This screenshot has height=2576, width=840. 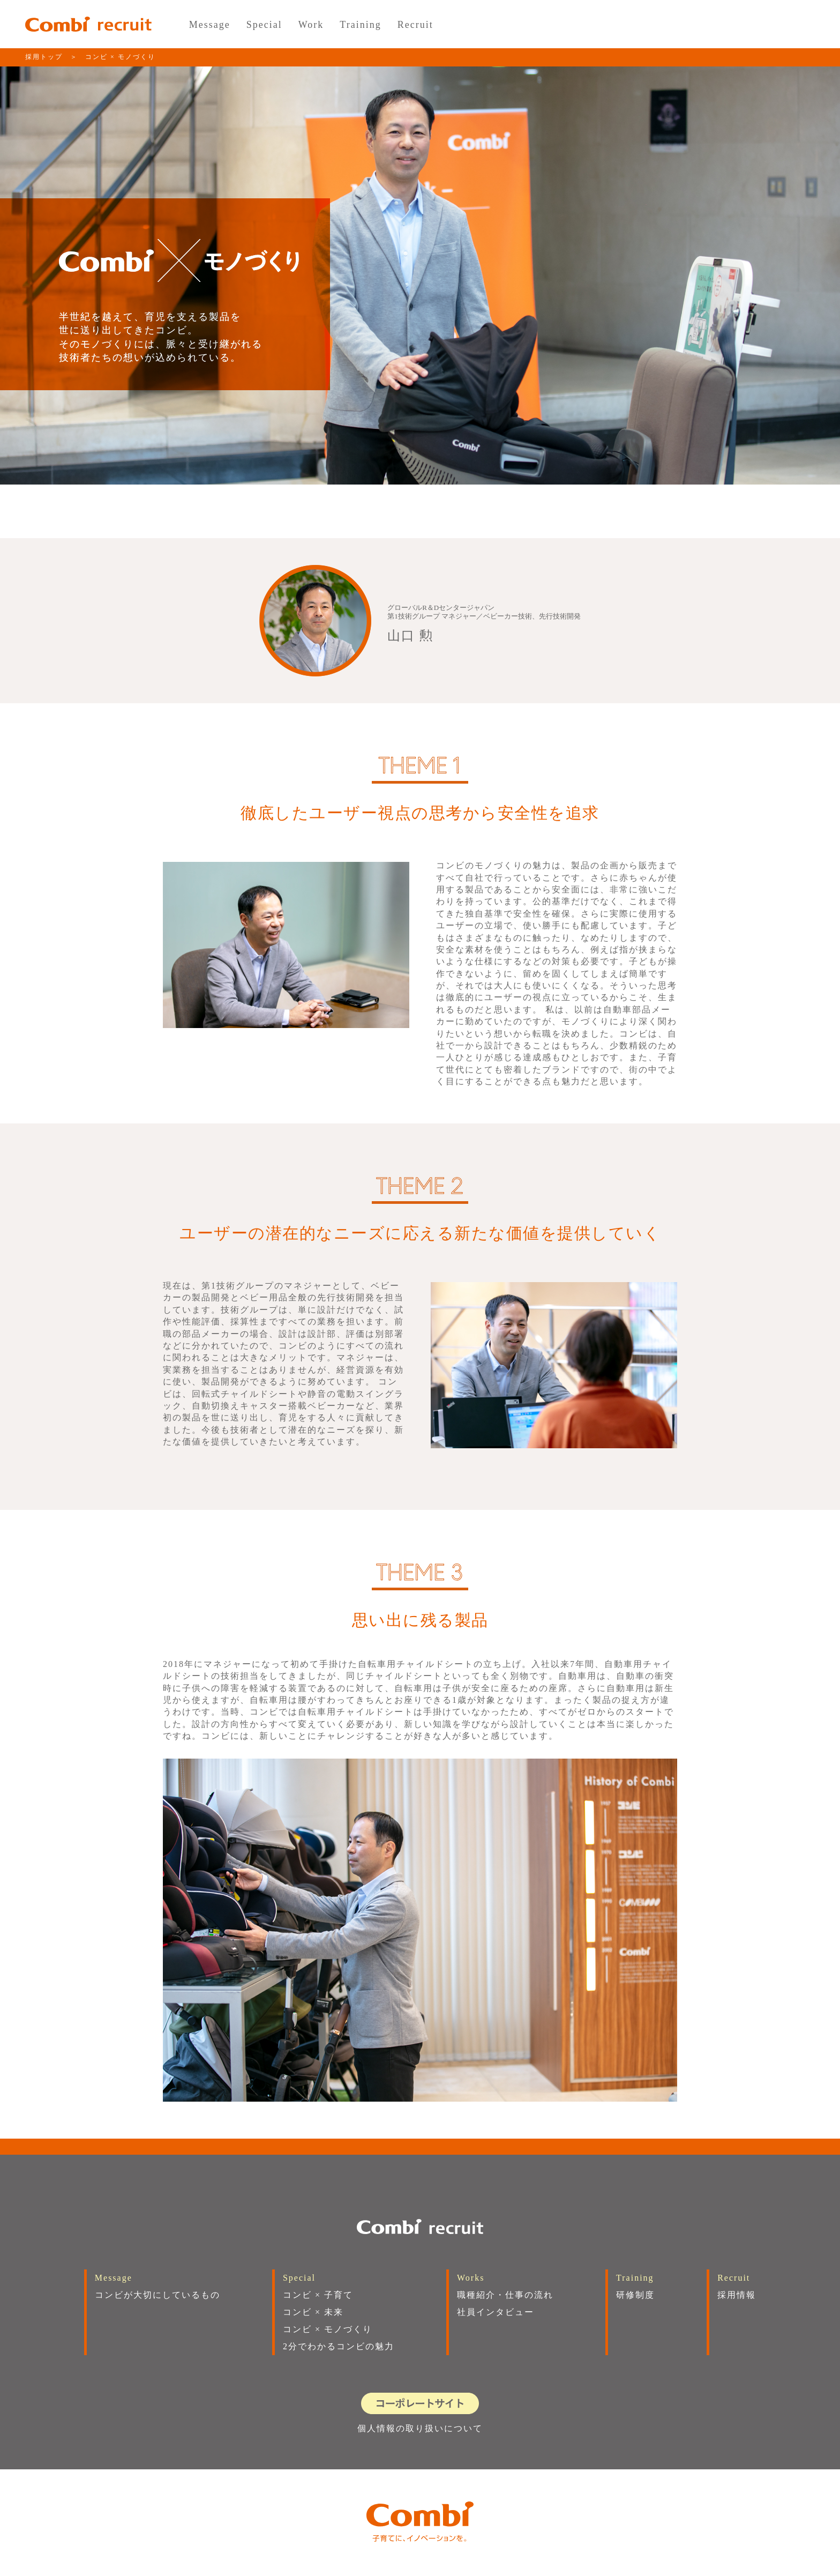 What do you see at coordinates (338, 2346) in the screenshot?
I see `2分でわかるコンビの魅力` at bounding box center [338, 2346].